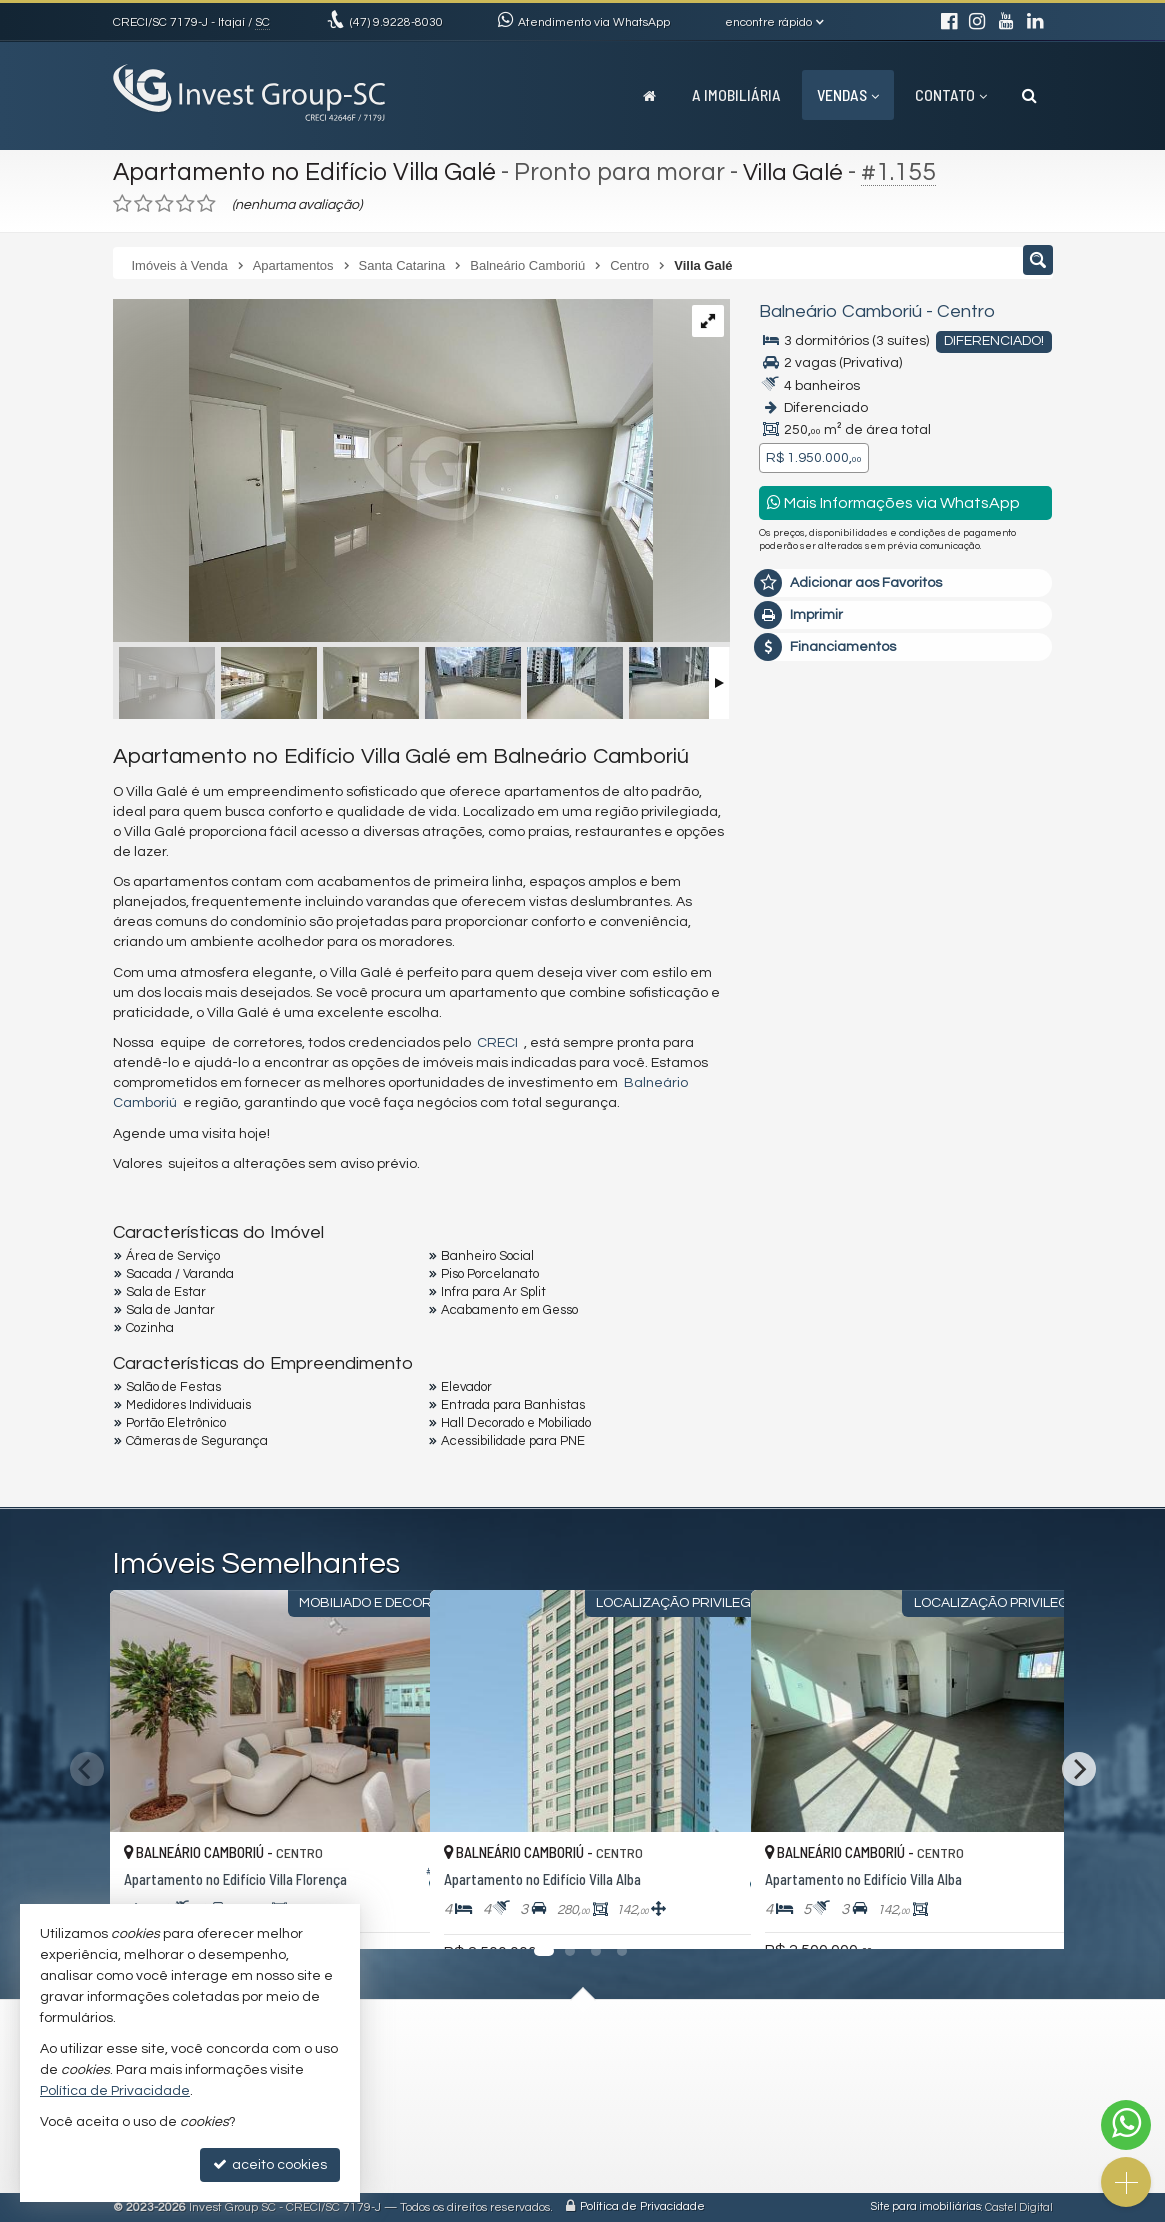 The width and height of the screenshot is (1165, 2222). What do you see at coordinates (164, 204) in the screenshot?
I see `[avaliar com 3 estrelas]` at bounding box center [164, 204].